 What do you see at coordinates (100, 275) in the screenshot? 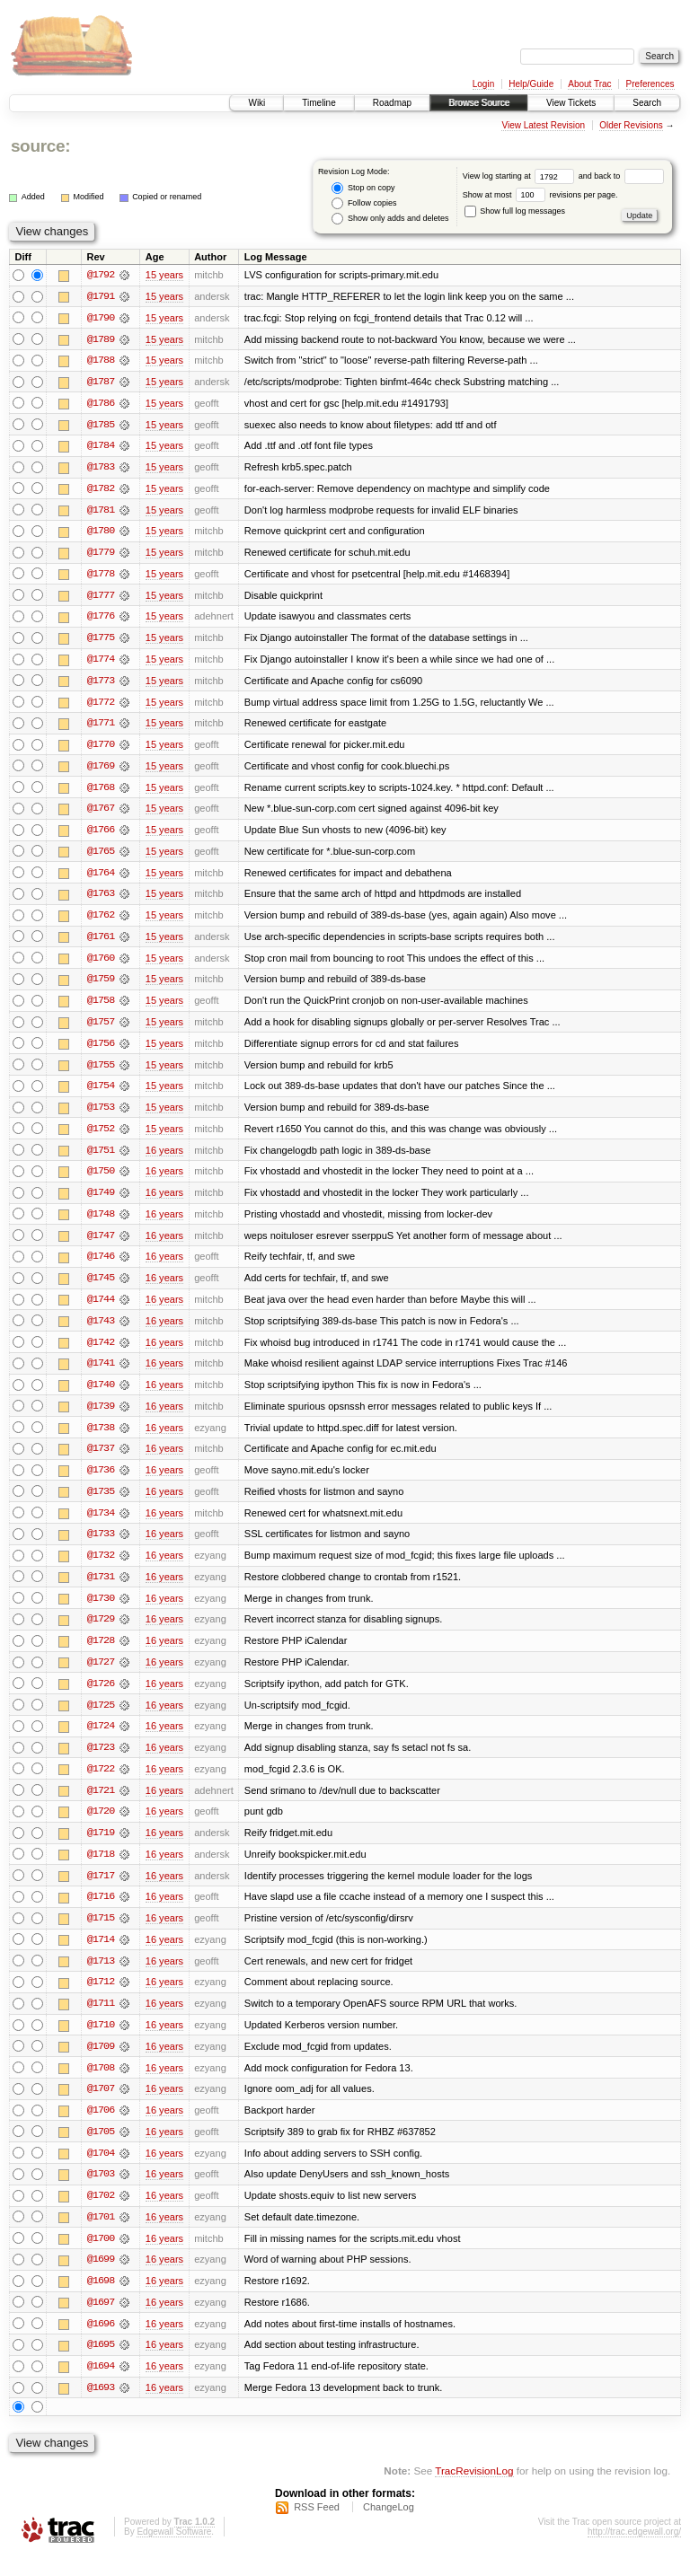
I see `@1792` at bounding box center [100, 275].